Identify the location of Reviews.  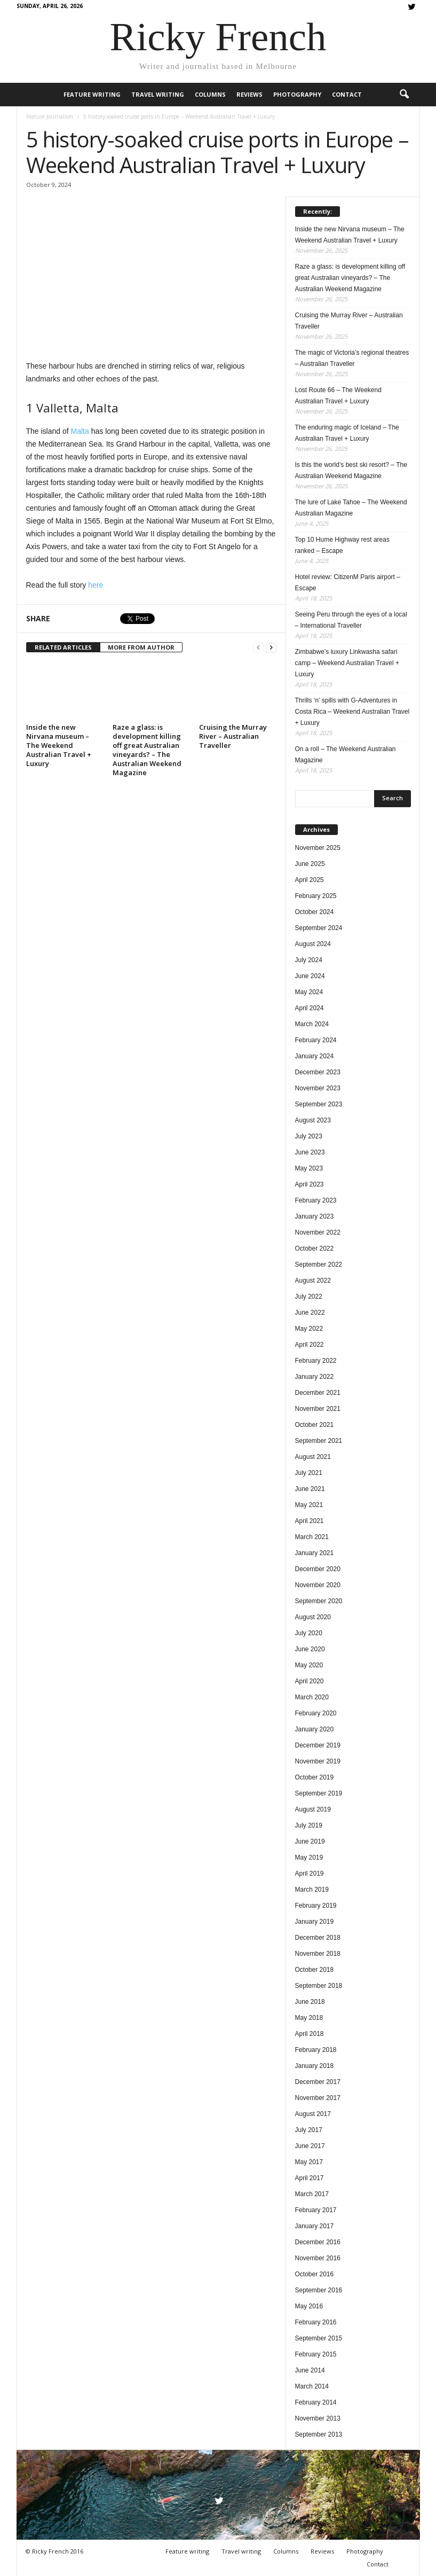
(249, 94).